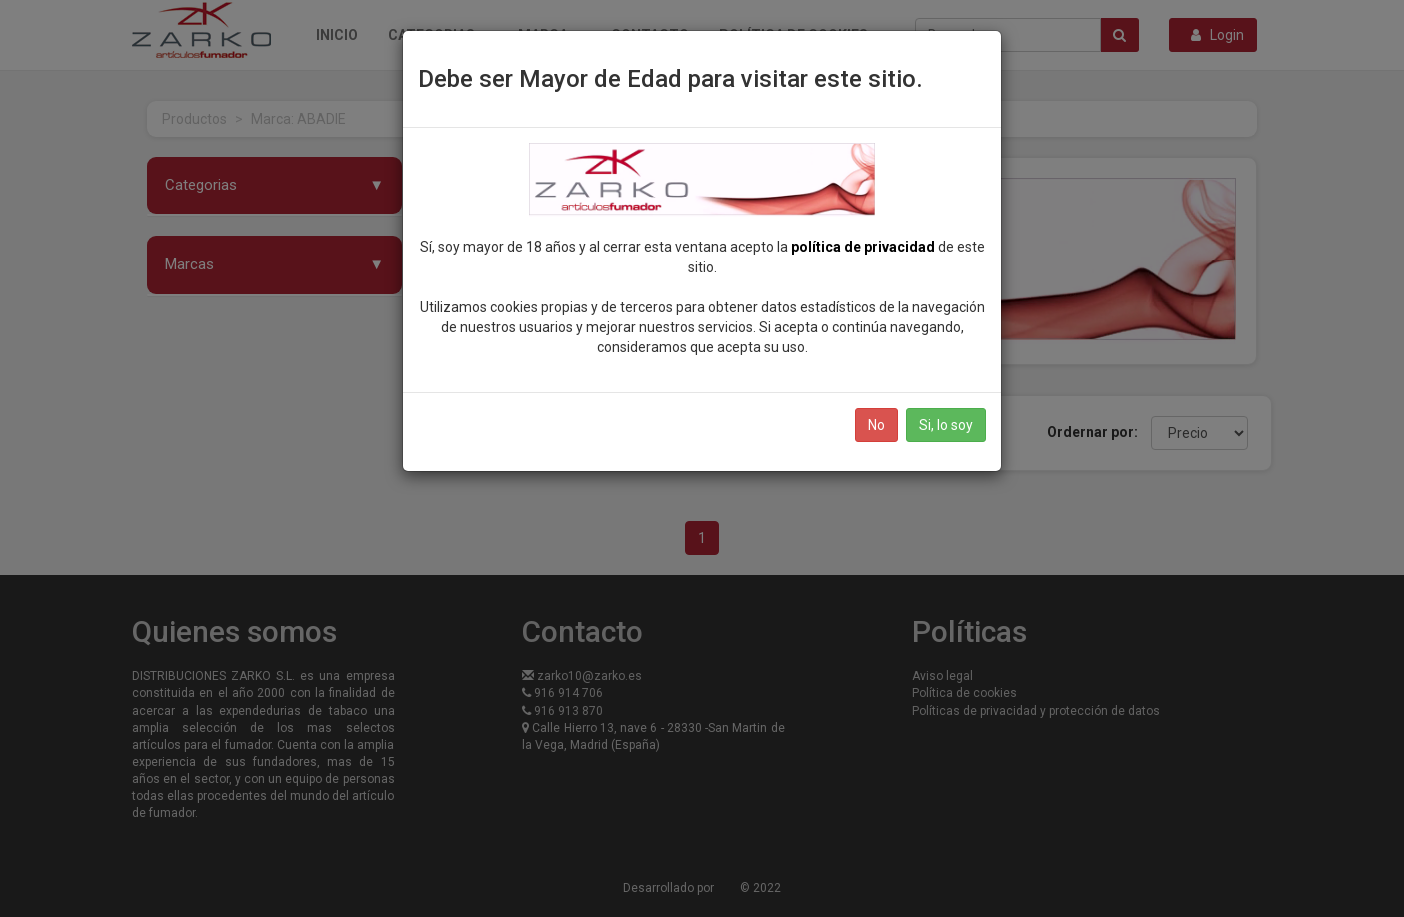 The height and width of the screenshot is (917, 1404). Describe the element at coordinates (946, 425) in the screenshot. I see `Si, lo soy` at that location.